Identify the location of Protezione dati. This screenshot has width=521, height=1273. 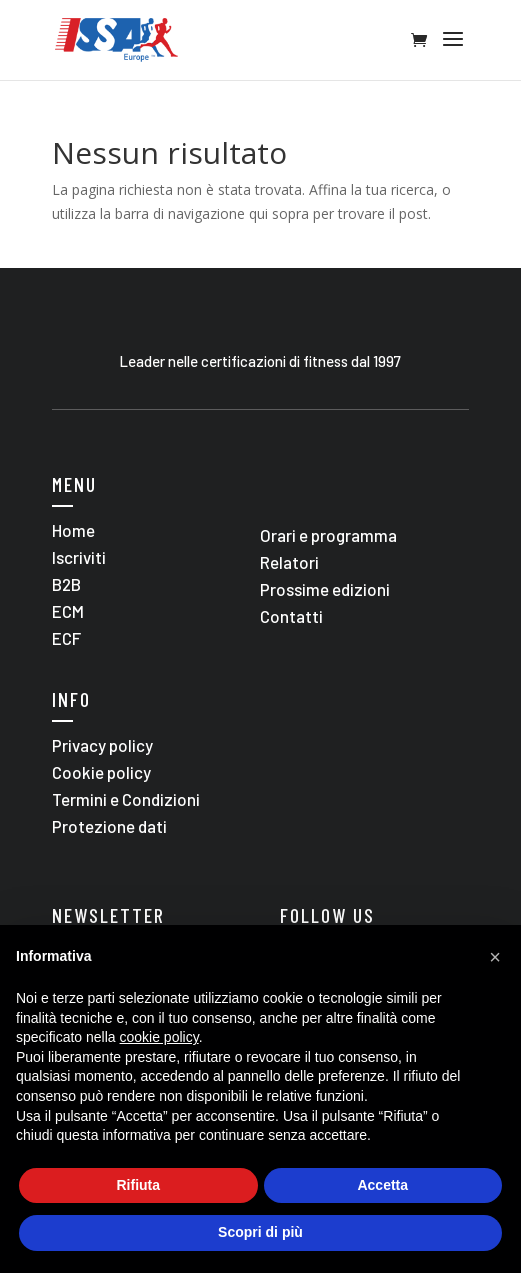
(109, 826).